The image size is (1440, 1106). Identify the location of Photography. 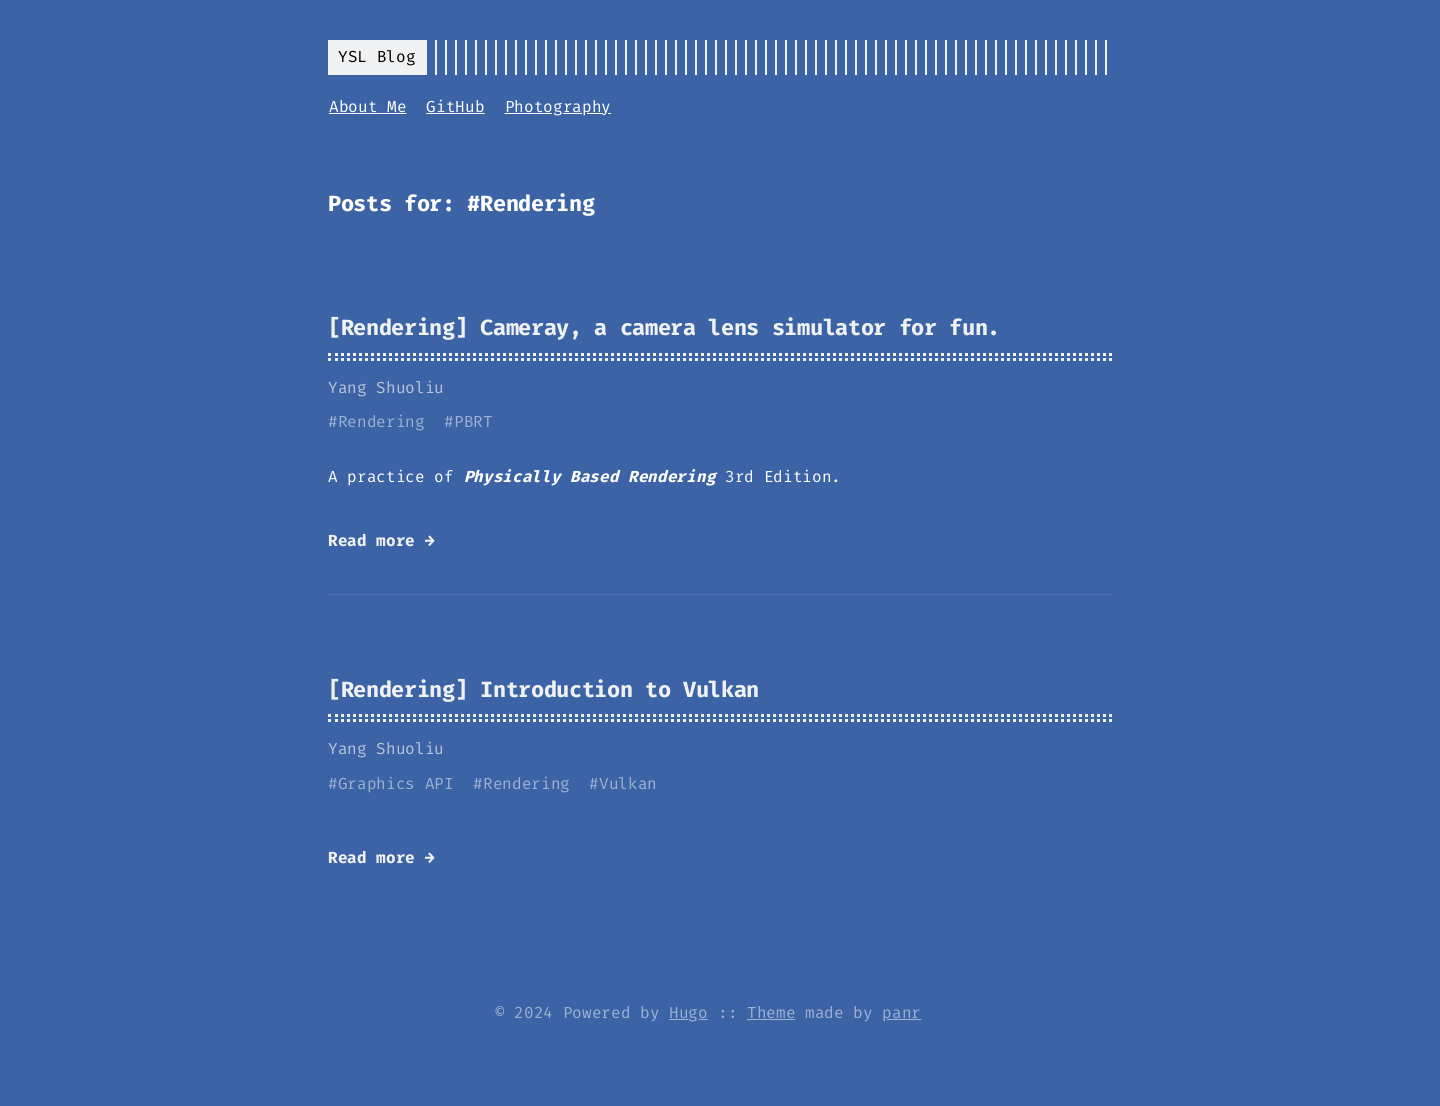
(558, 106).